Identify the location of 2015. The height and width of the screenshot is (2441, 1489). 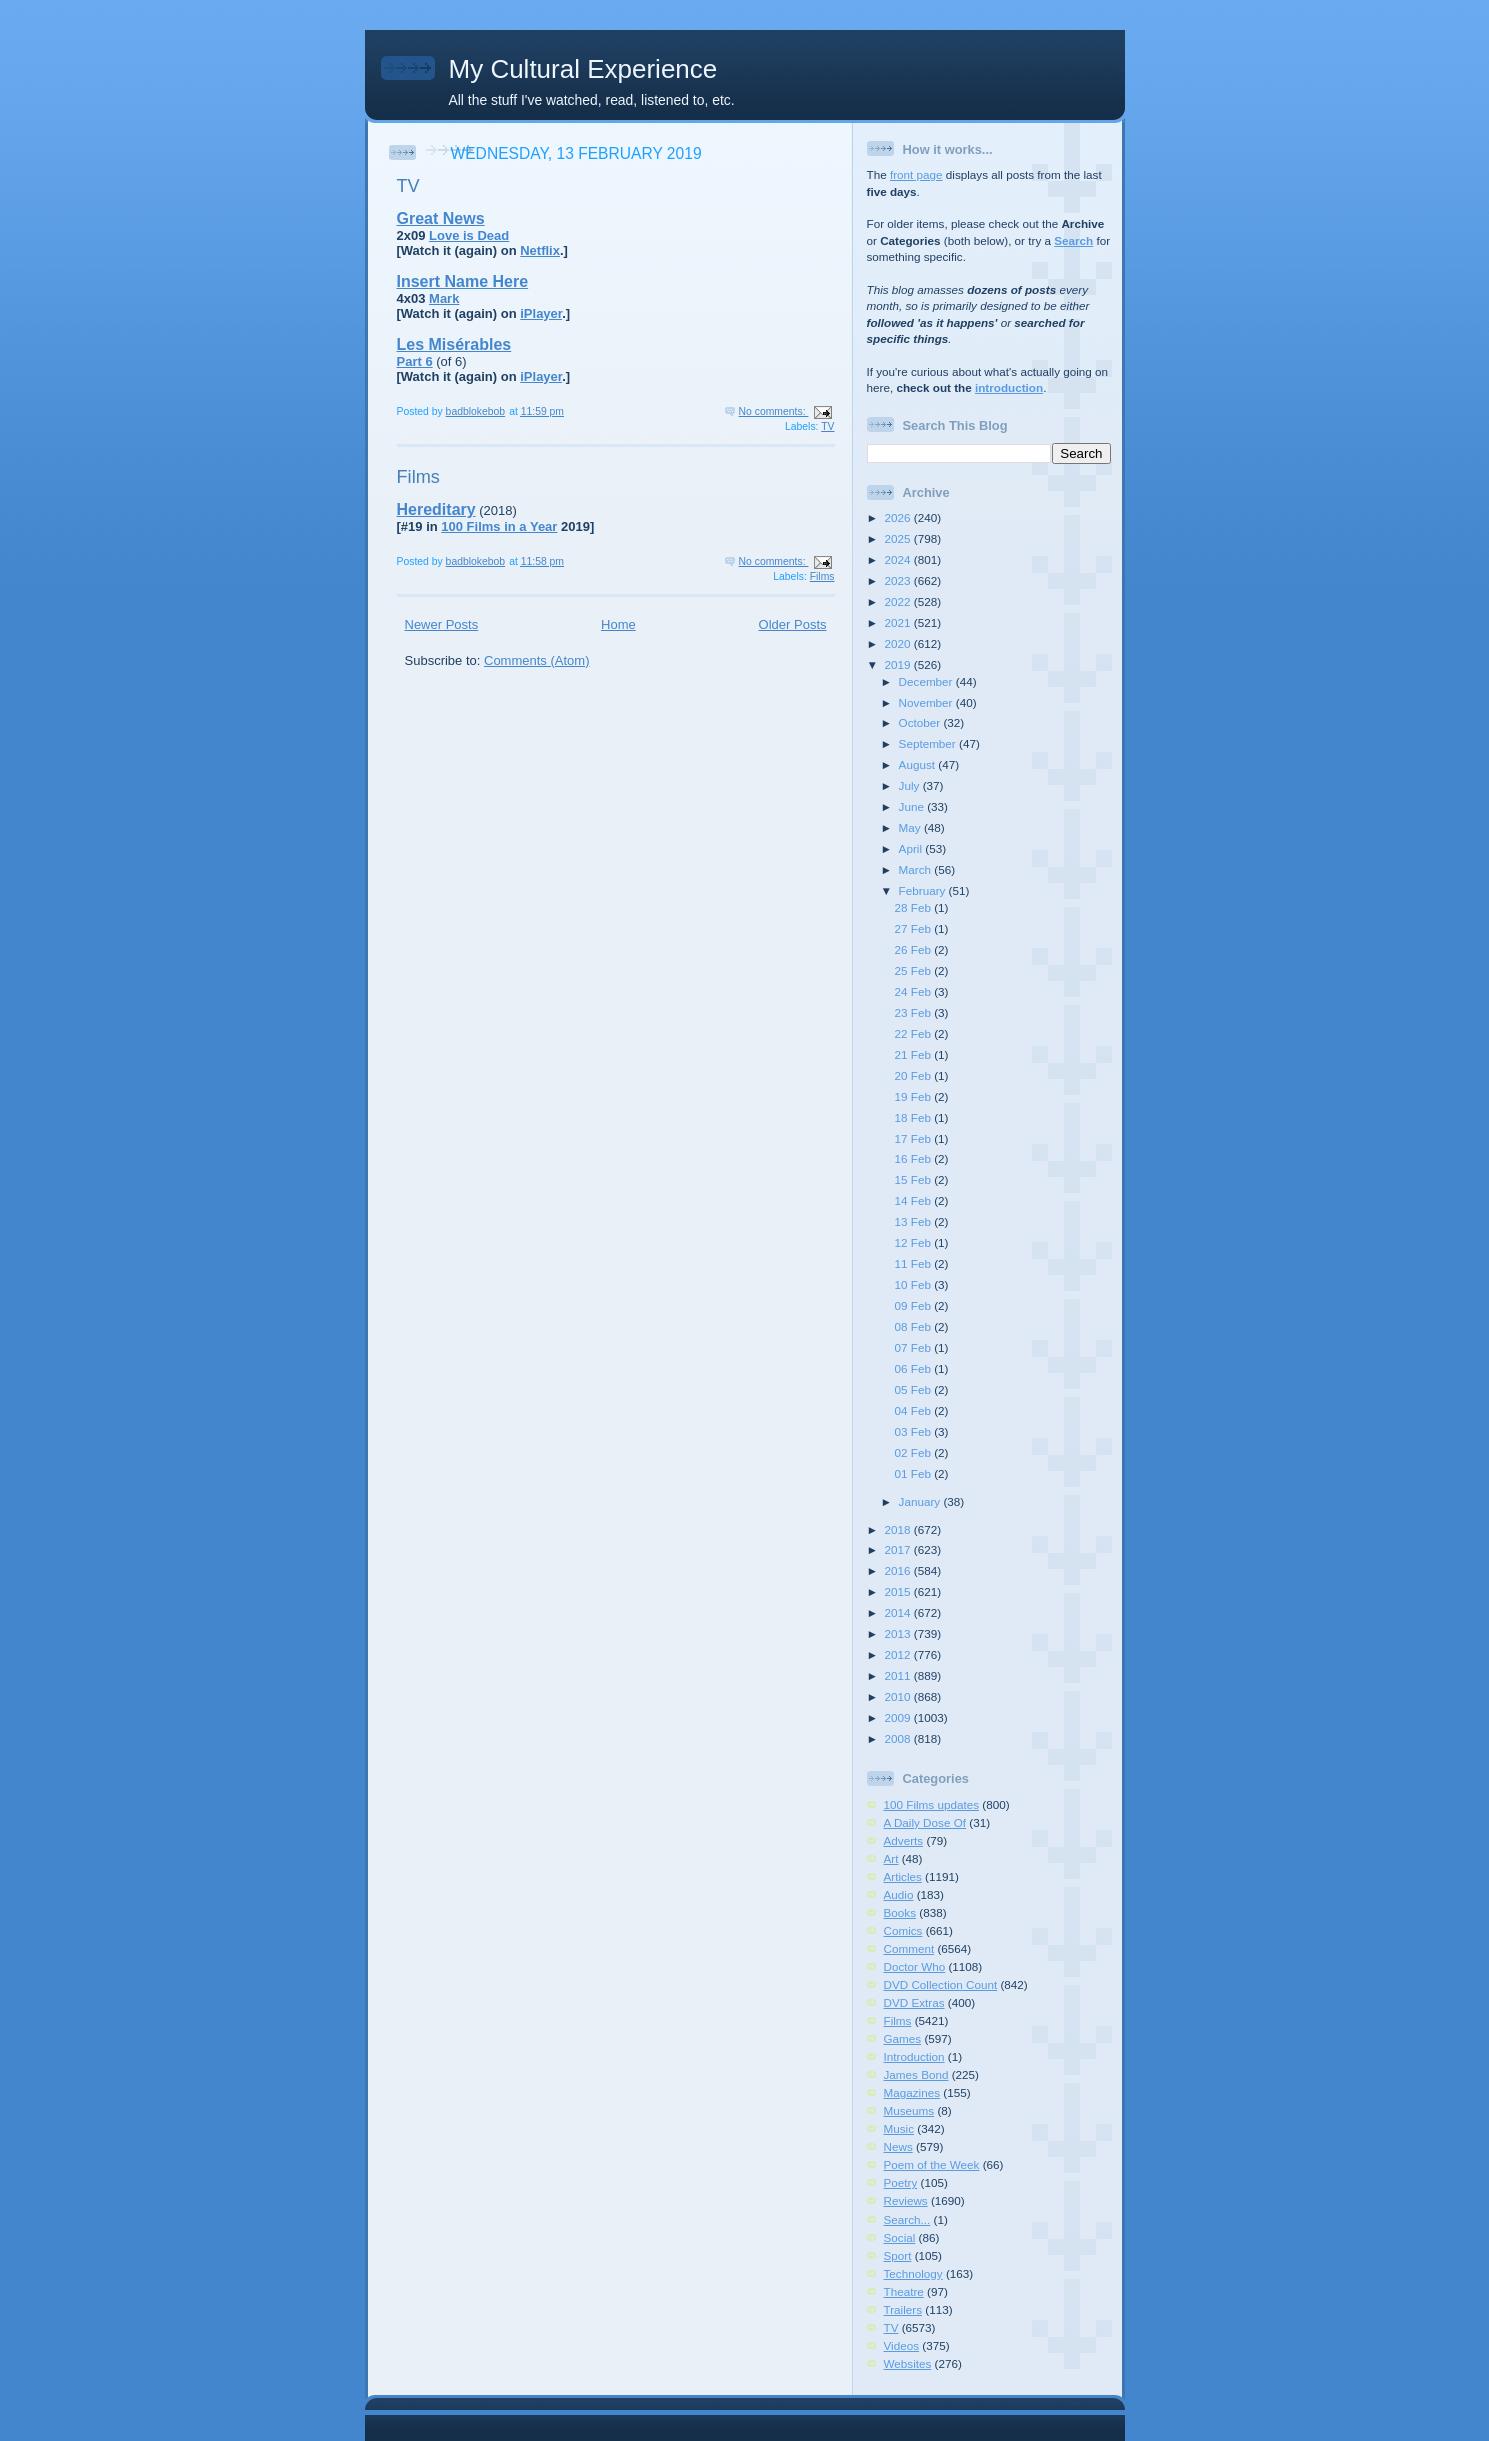
(899, 1591).